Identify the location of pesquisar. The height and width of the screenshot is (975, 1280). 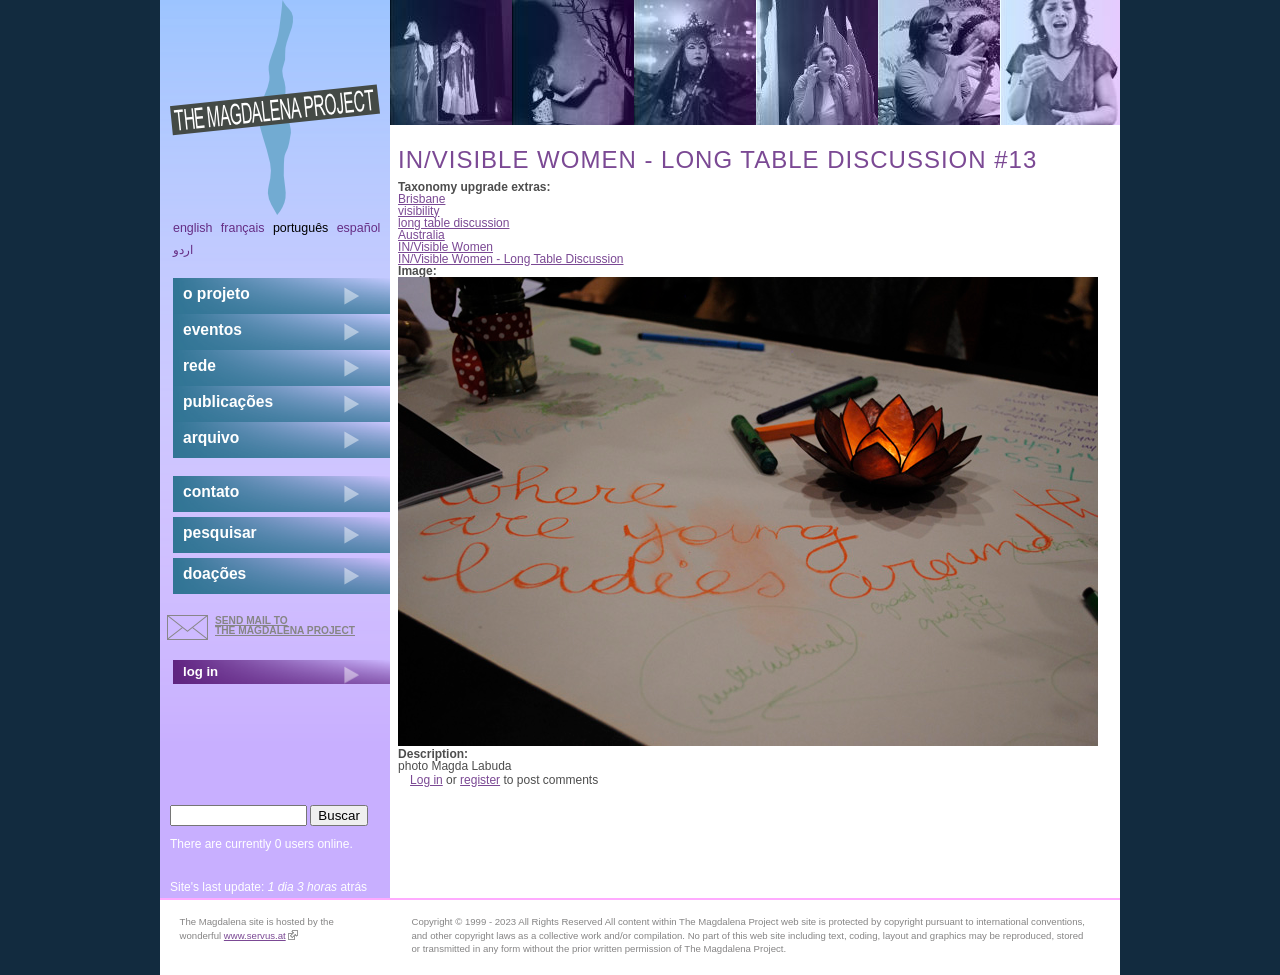
(220, 532).